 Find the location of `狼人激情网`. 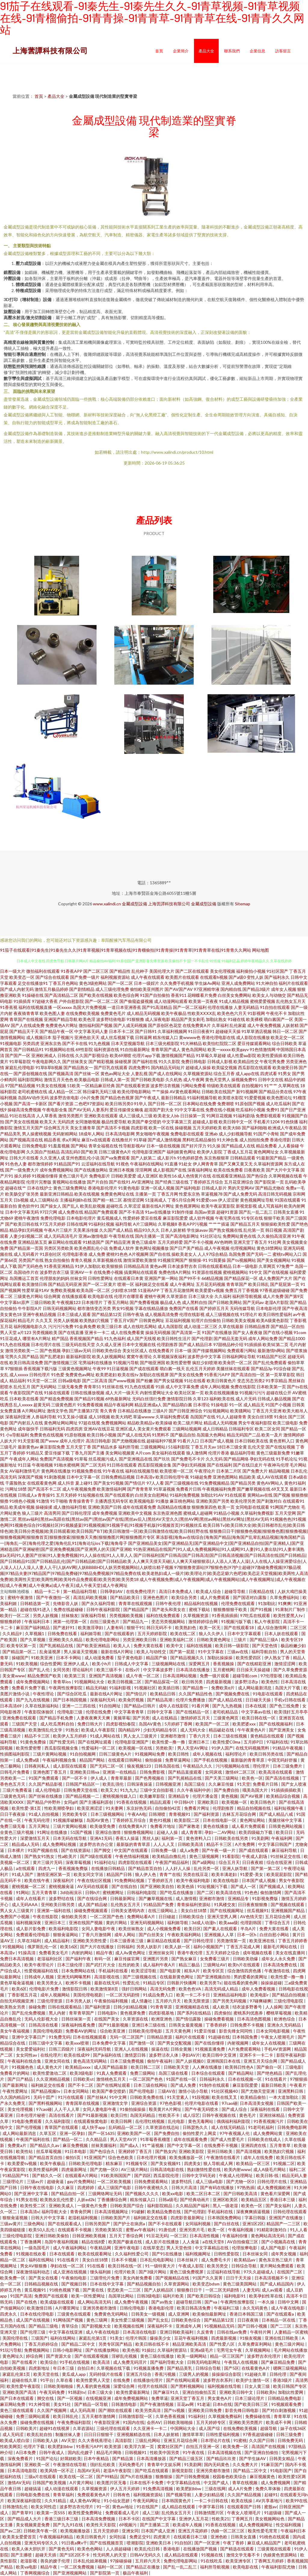

狼人激情网 is located at coordinates (196, 1452).